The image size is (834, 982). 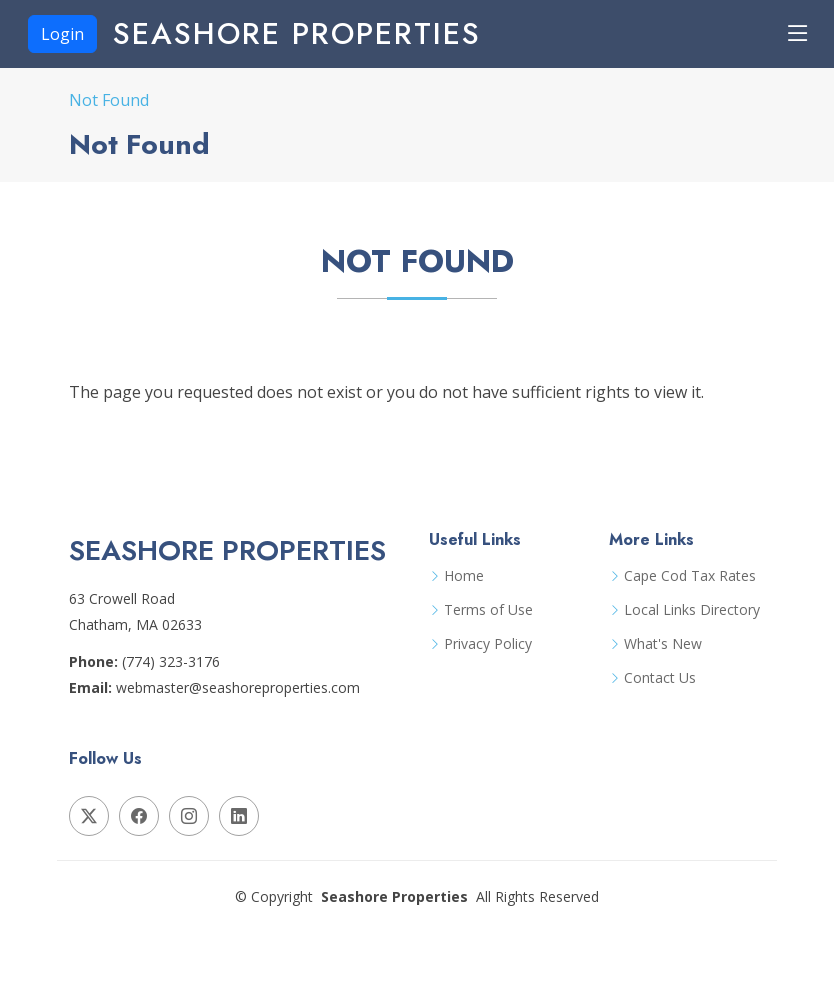 What do you see at coordinates (690, 576) in the screenshot?
I see `Cape Cod Tax Rates` at bounding box center [690, 576].